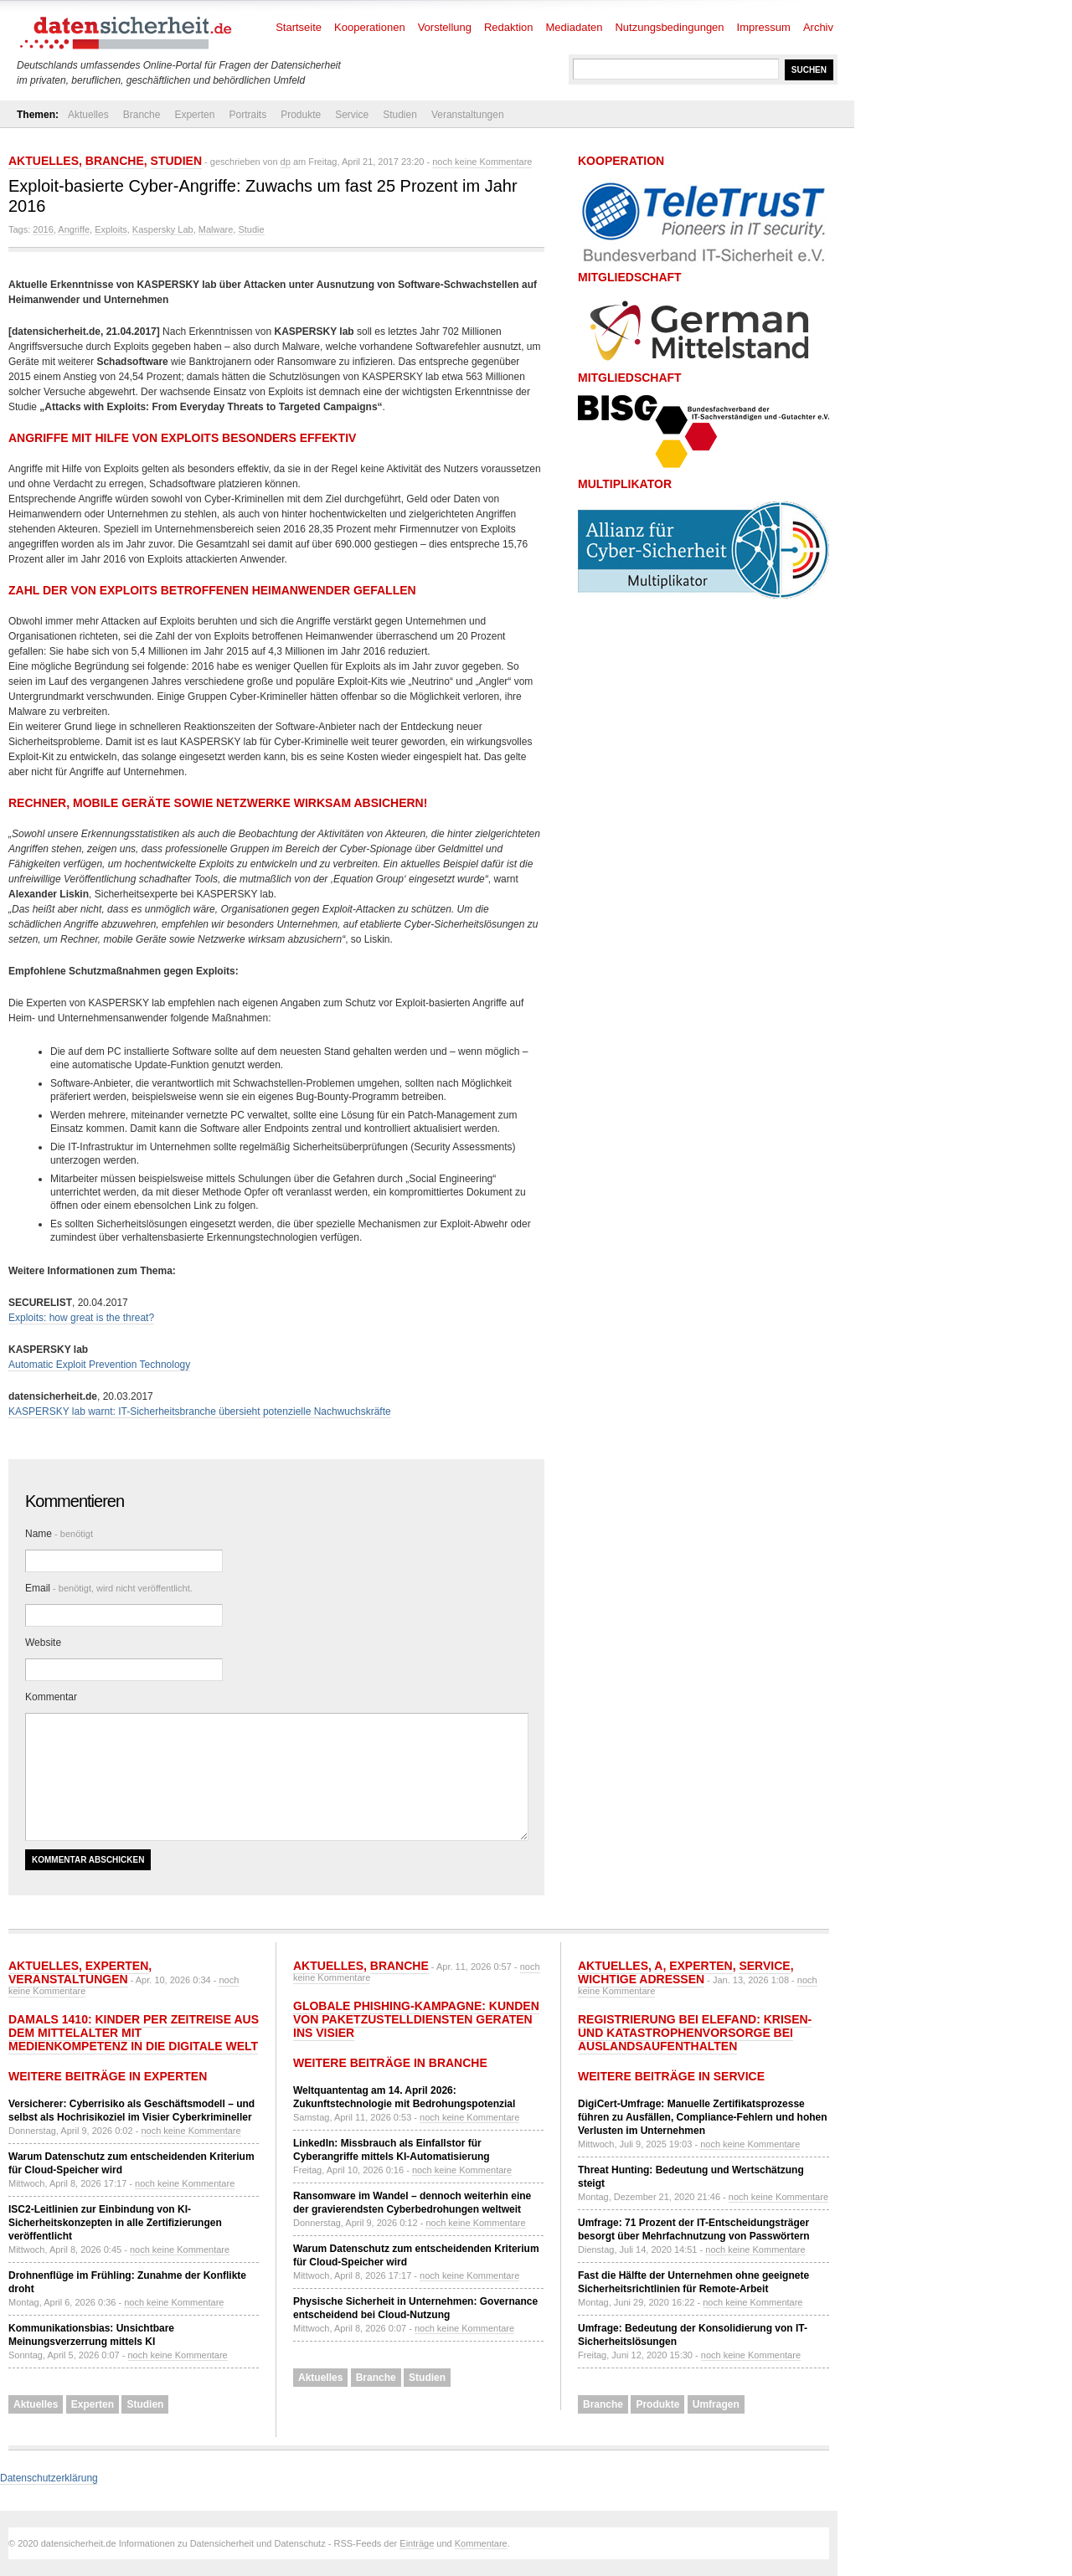  Describe the element at coordinates (251, 229) in the screenshot. I see `Studie` at that location.